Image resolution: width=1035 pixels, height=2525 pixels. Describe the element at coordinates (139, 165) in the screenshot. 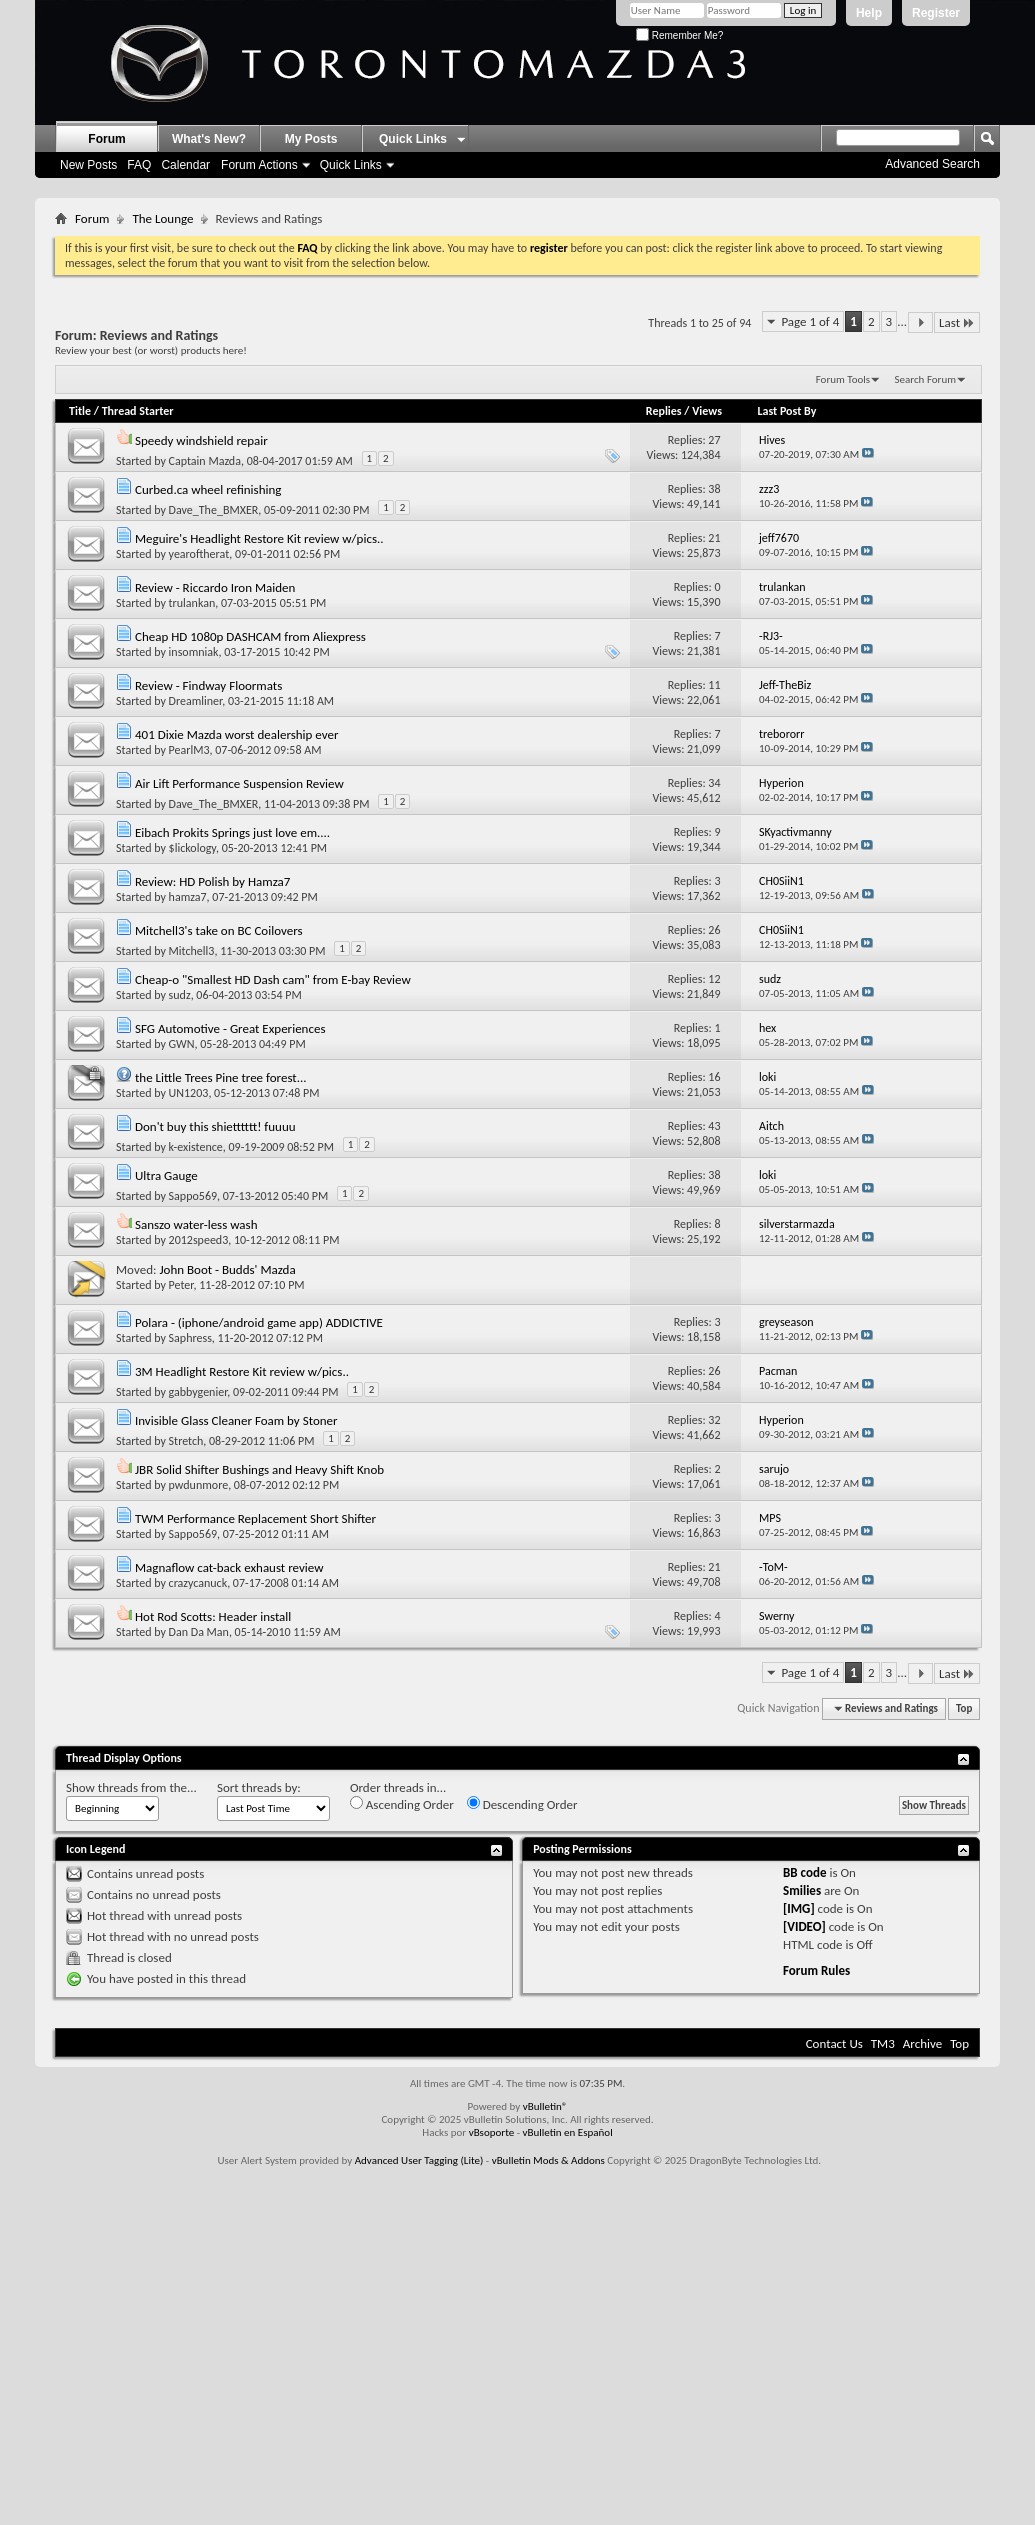

I see `FAQ` at that location.